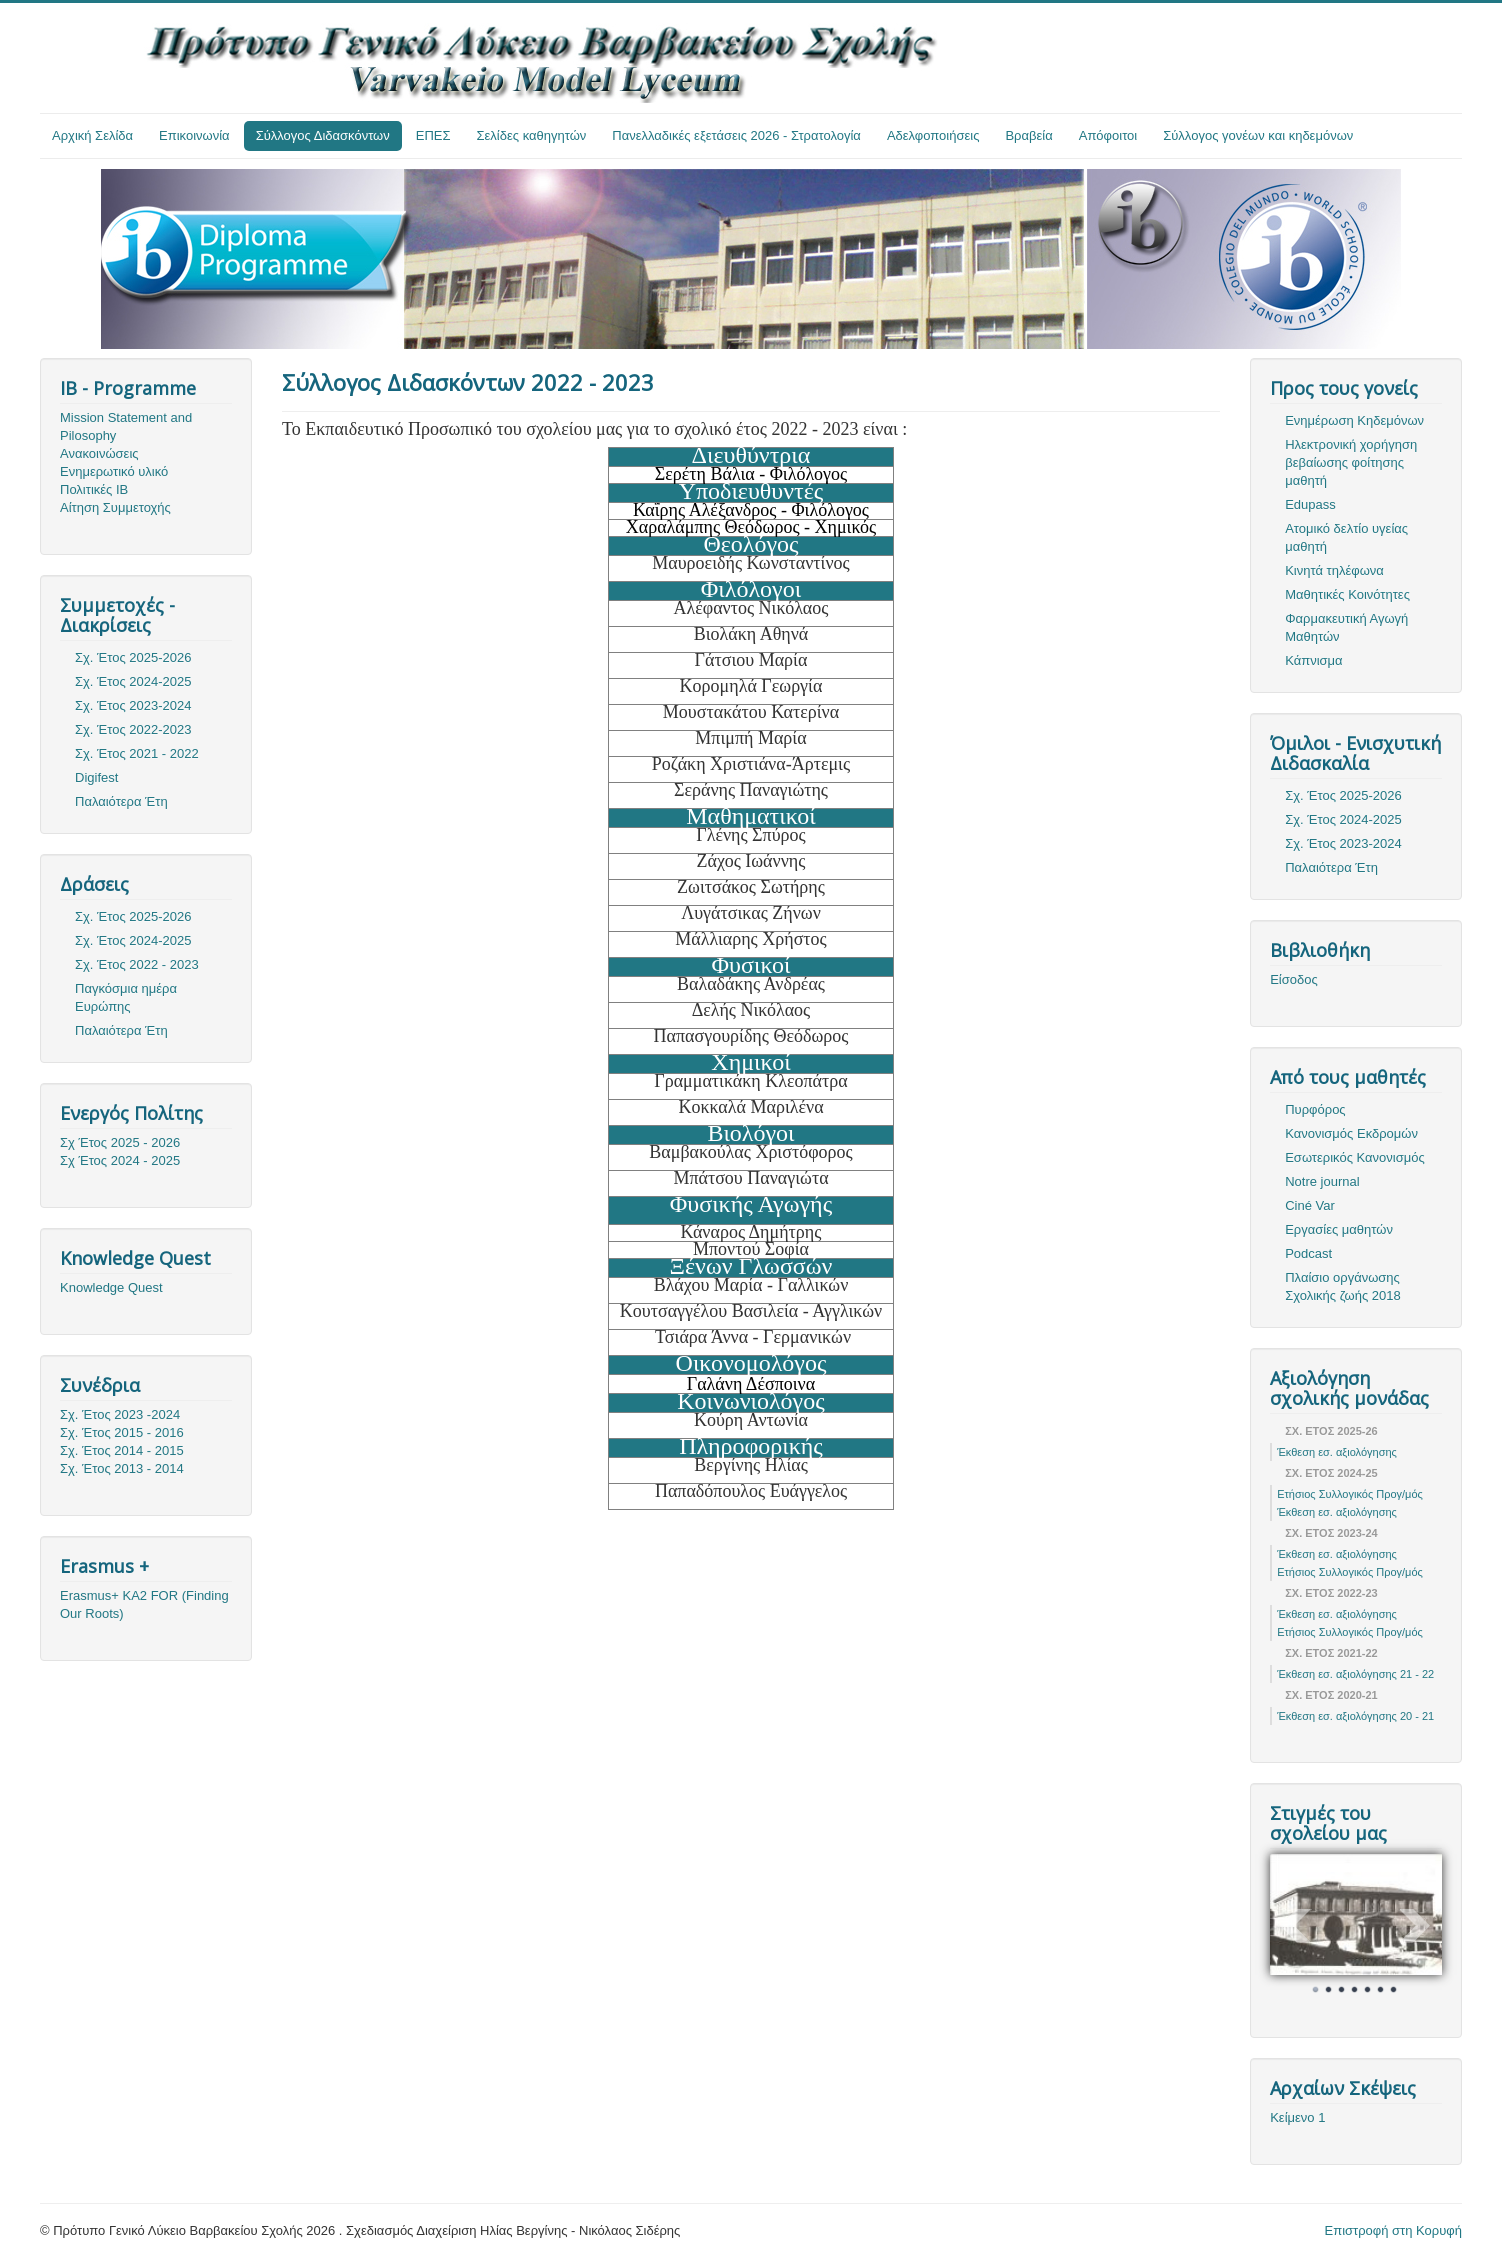 This screenshot has width=1502, height=2267. I want to click on Notre journal, so click(1322, 1181).